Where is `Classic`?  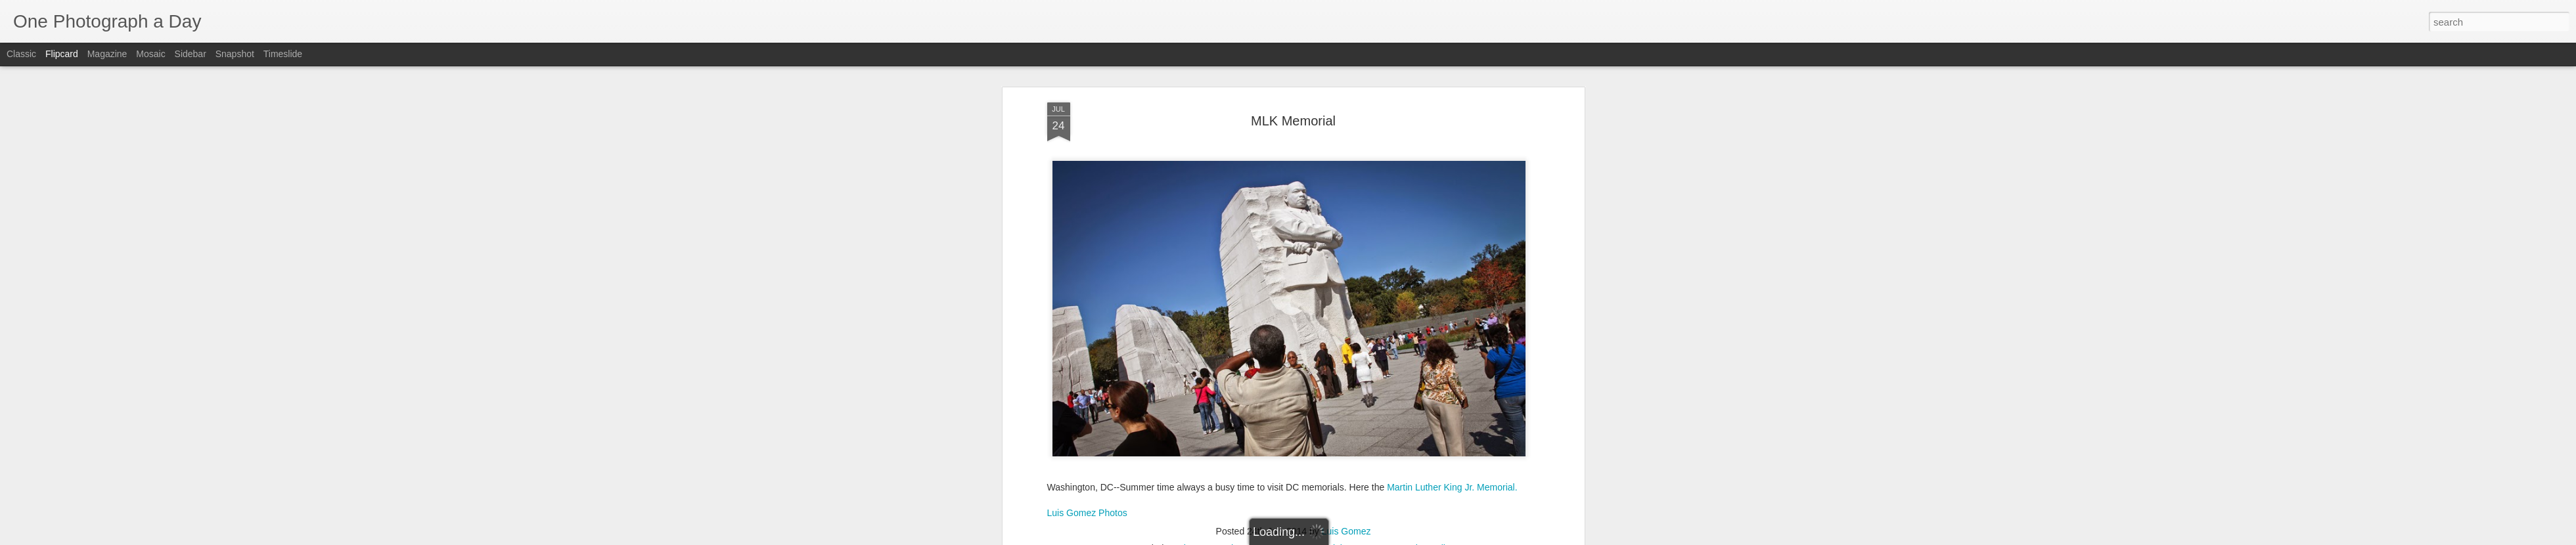
Classic is located at coordinates (21, 54).